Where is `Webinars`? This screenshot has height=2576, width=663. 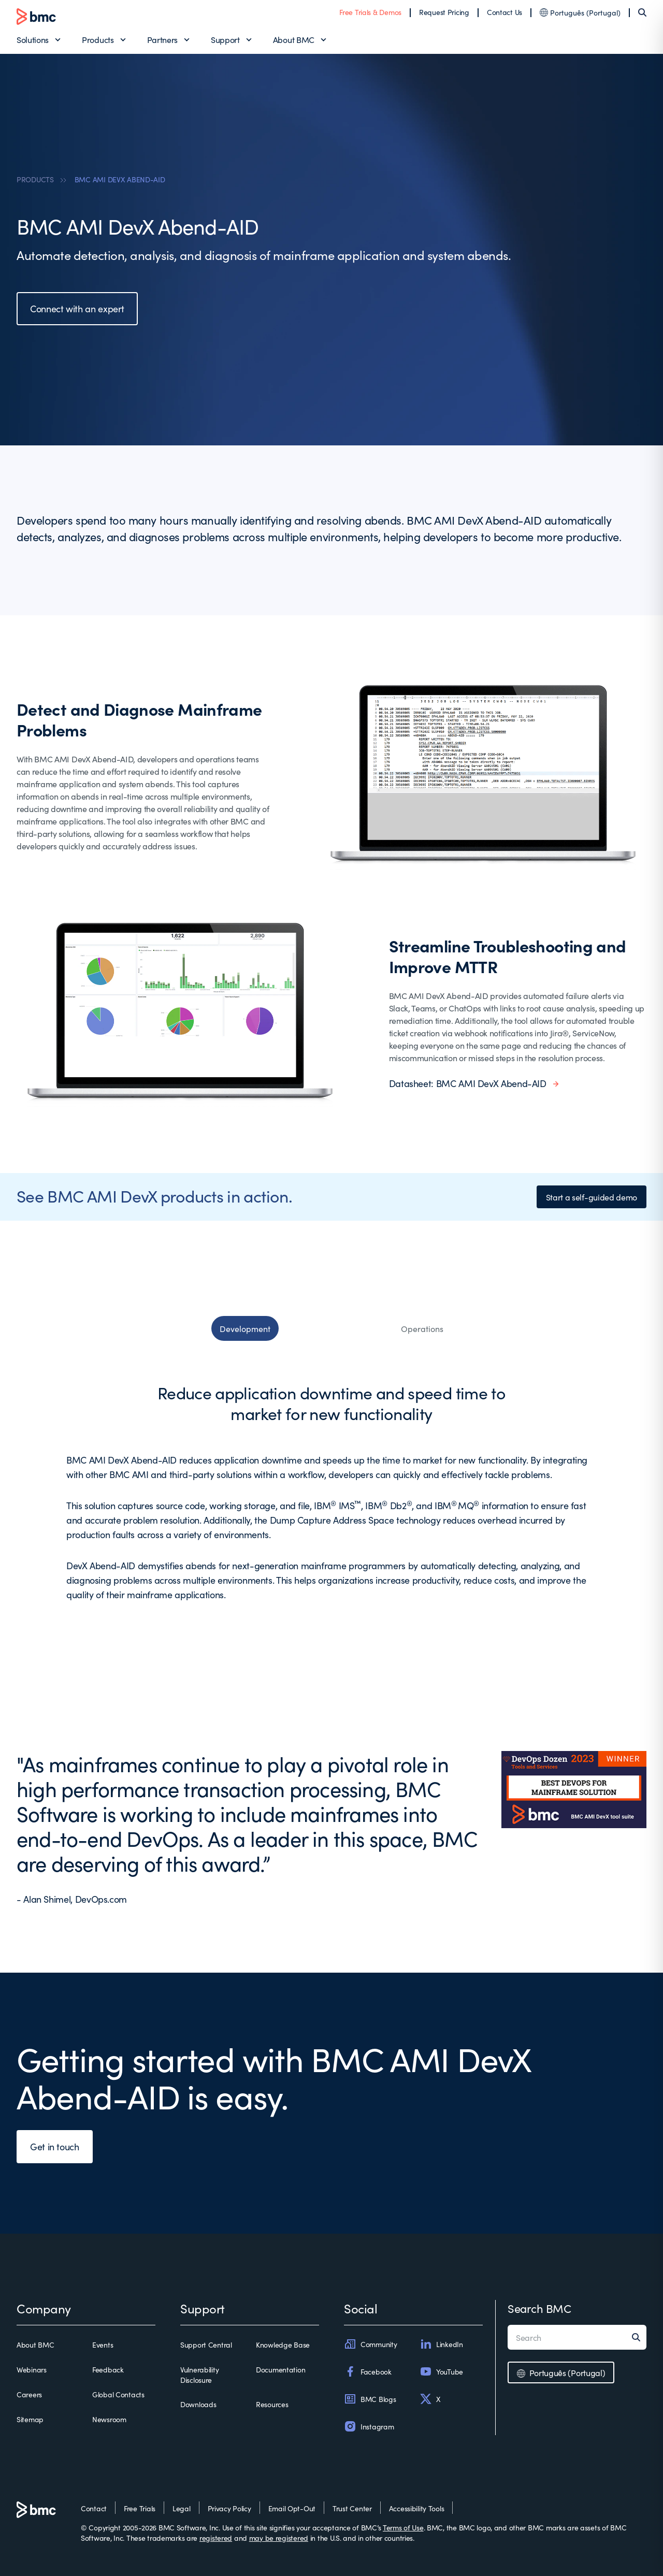 Webinars is located at coordinates (32, 2369).